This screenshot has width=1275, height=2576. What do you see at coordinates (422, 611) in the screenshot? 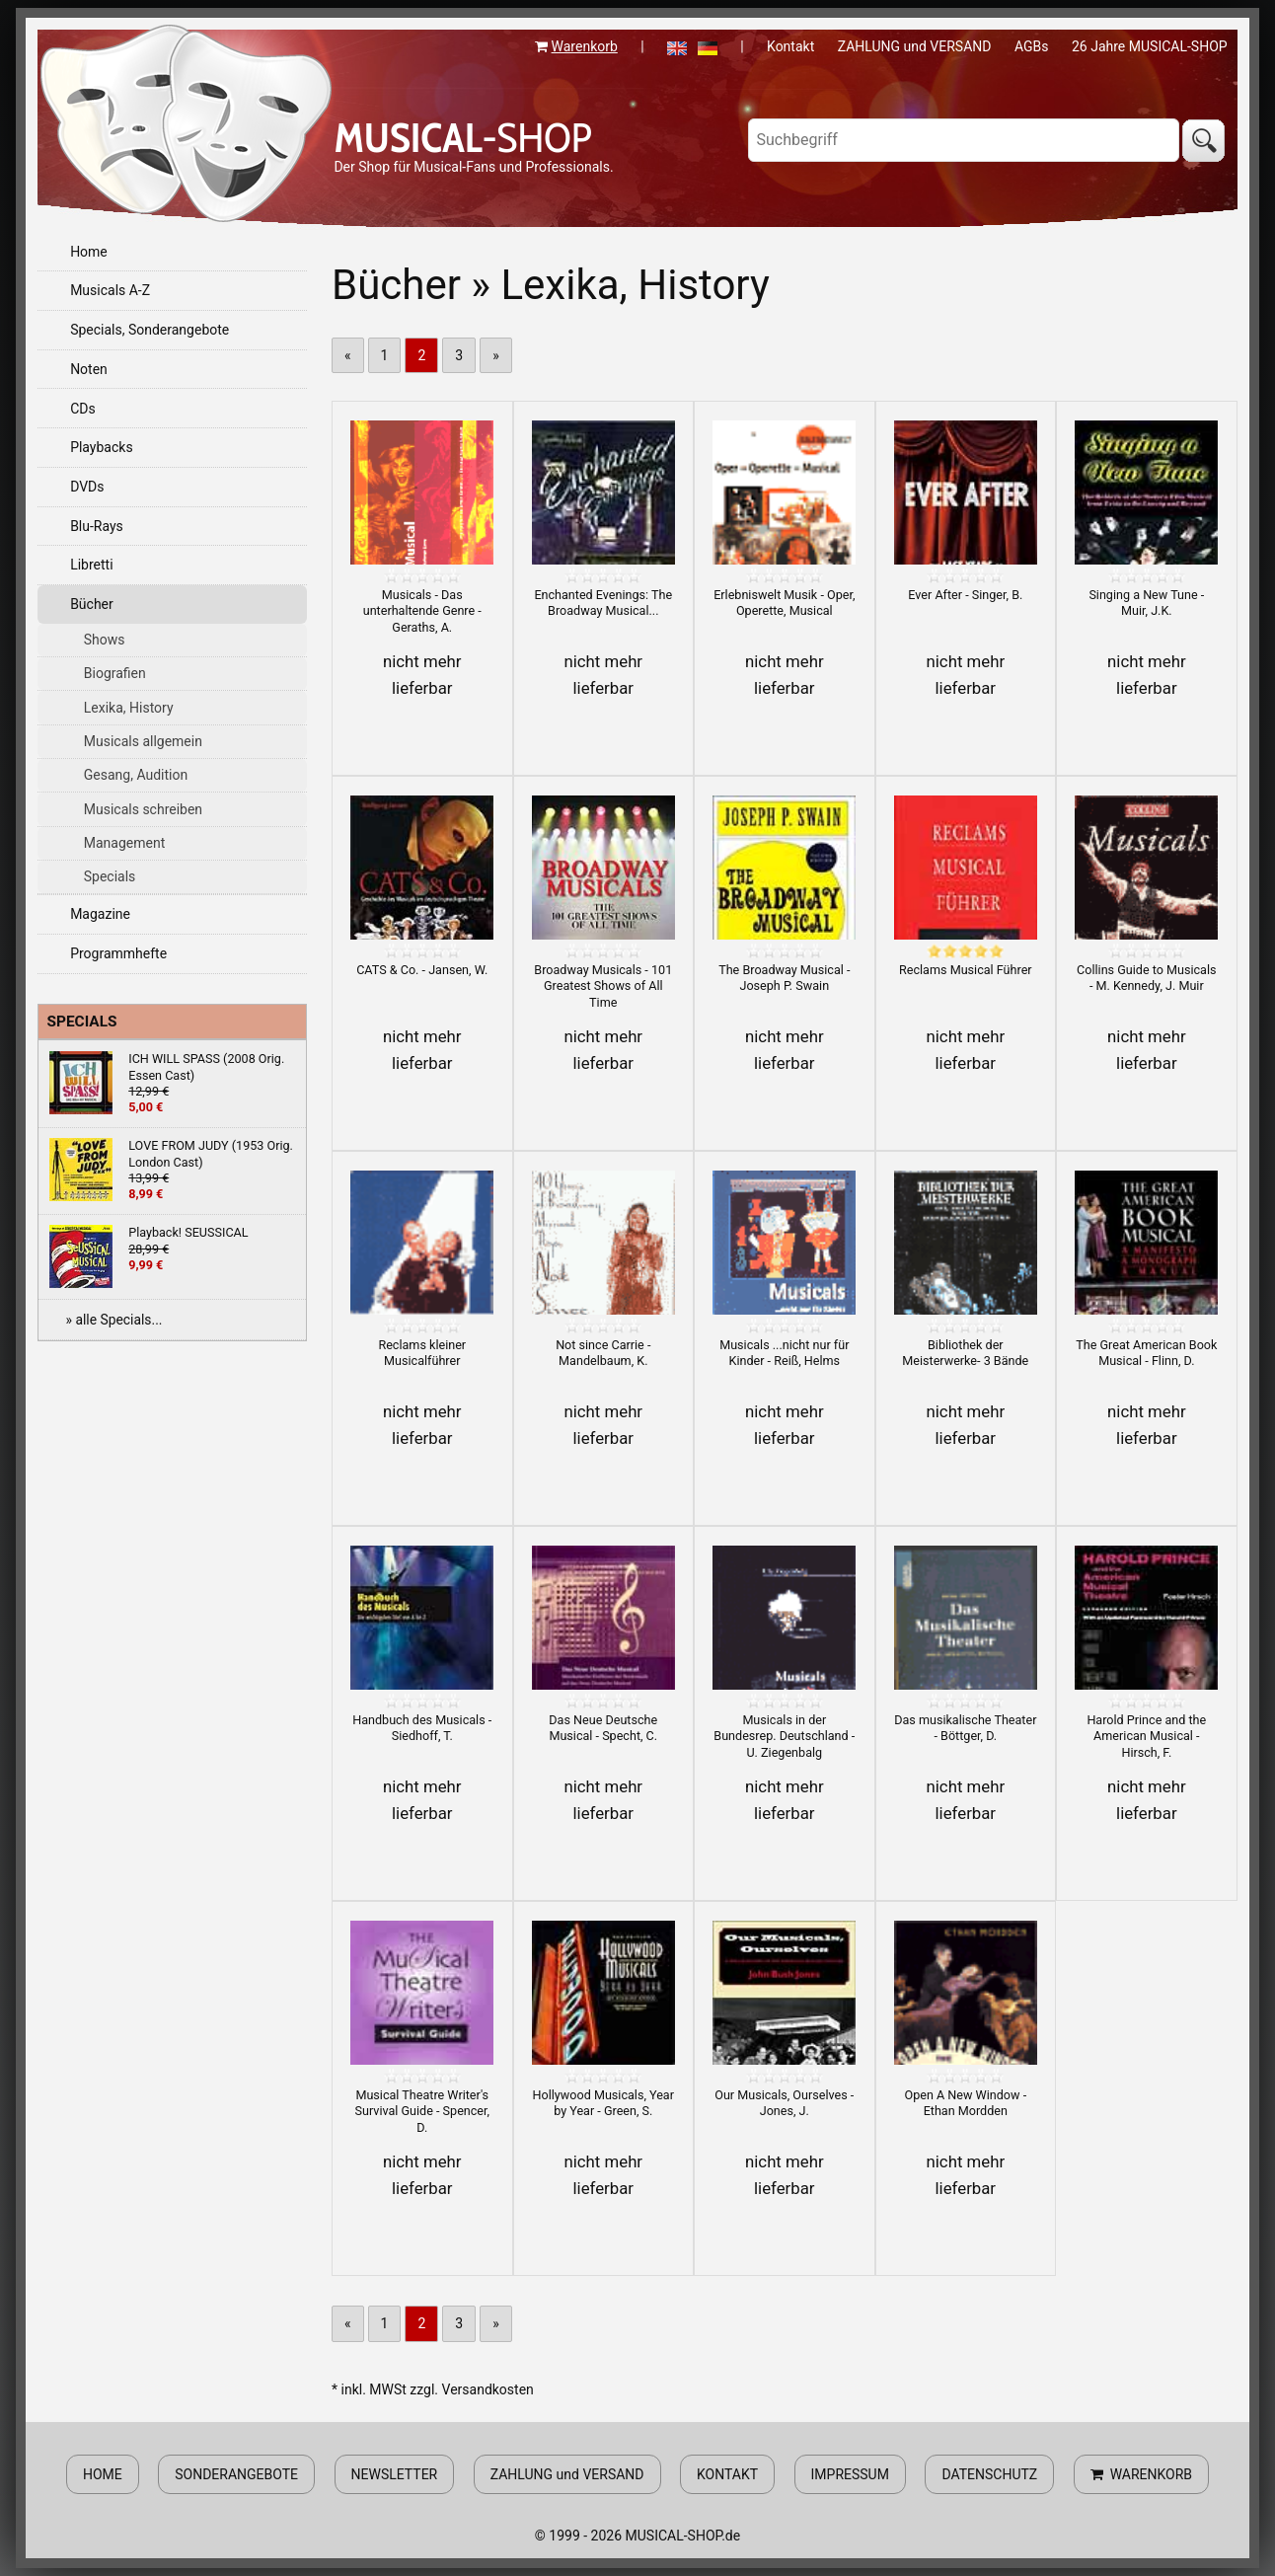
I see `Musicals - Das unterhaltende Genre - Geraths, A.` at bounding box center [422, 611].